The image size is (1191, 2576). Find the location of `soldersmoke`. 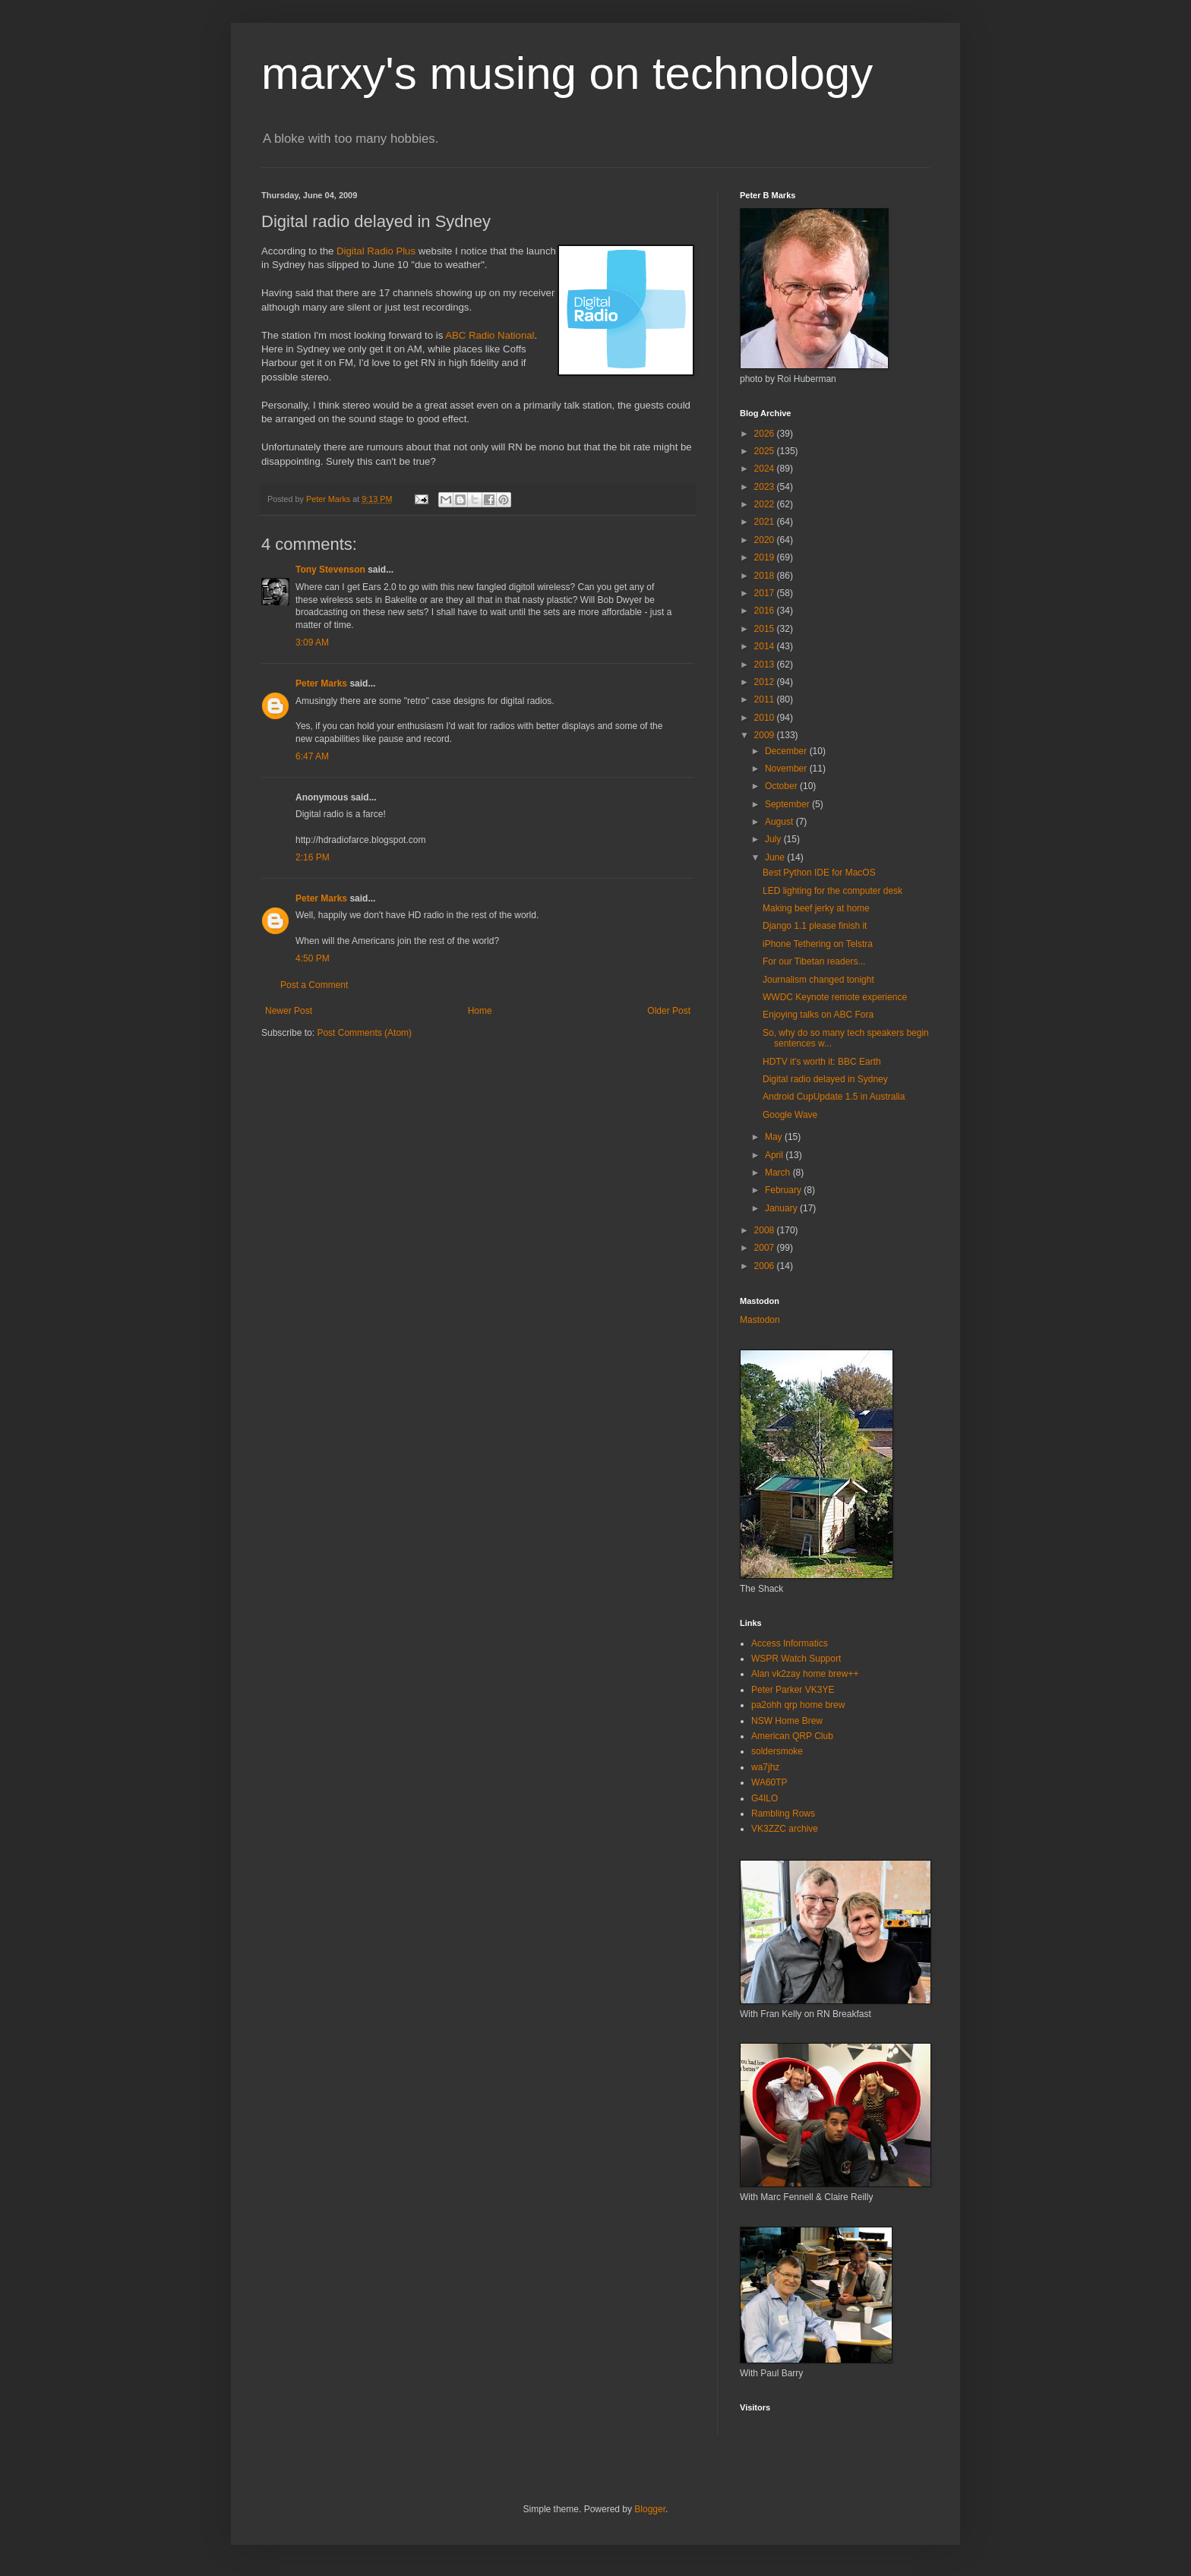

soldersmoke is located at coordinates (777, 1751).